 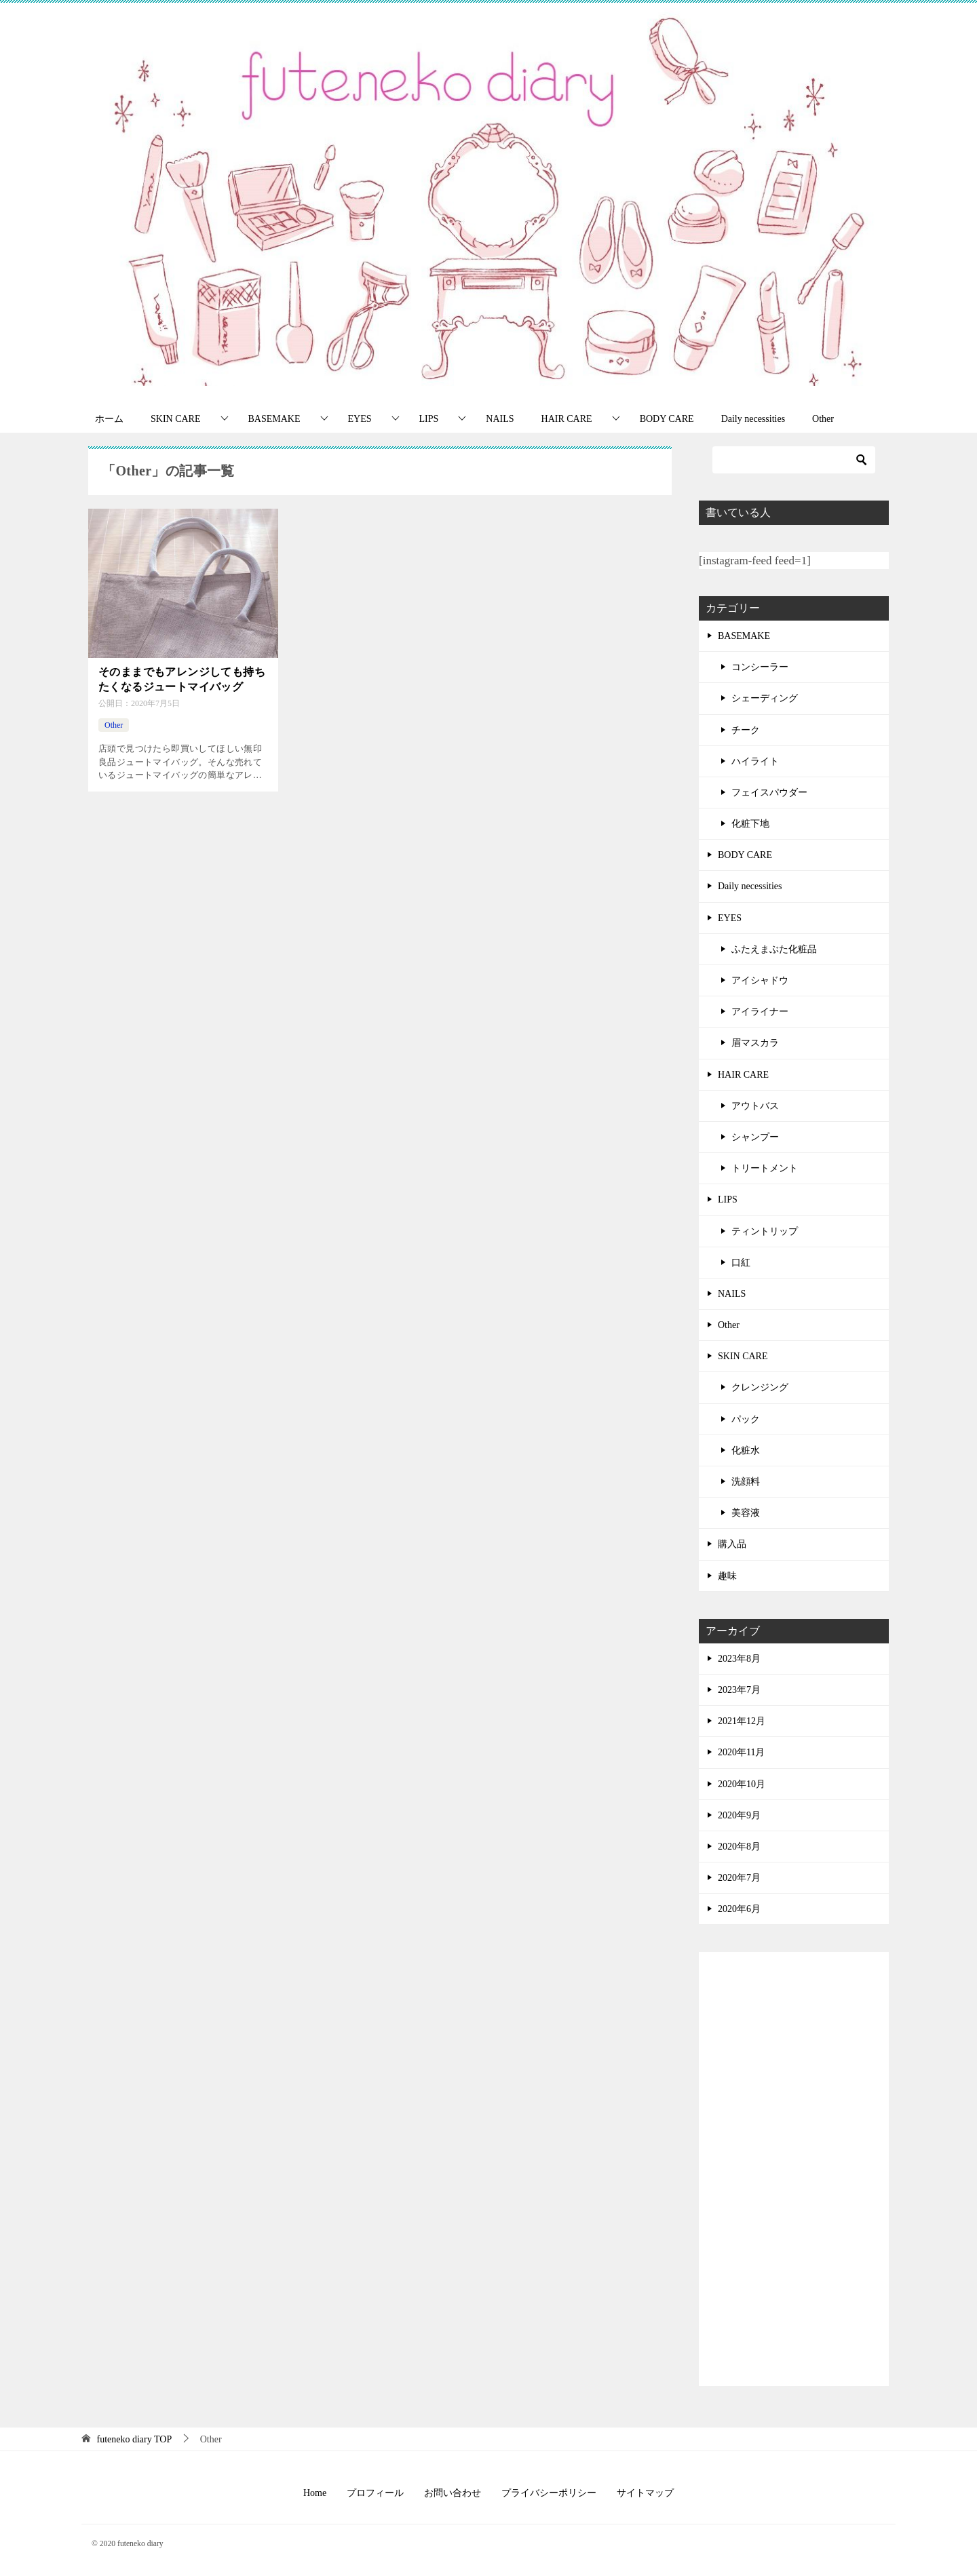 I want to click on [検索], so click(x=793, y=459).